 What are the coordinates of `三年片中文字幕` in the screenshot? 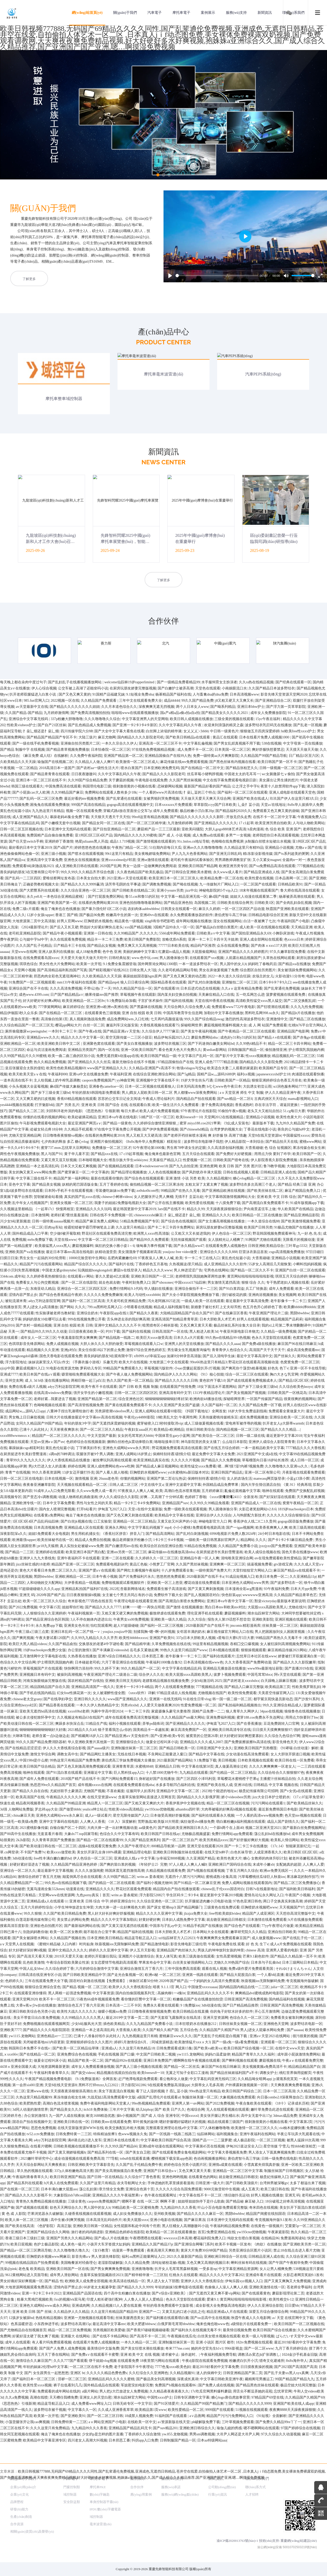 It's located at (121, 2242).